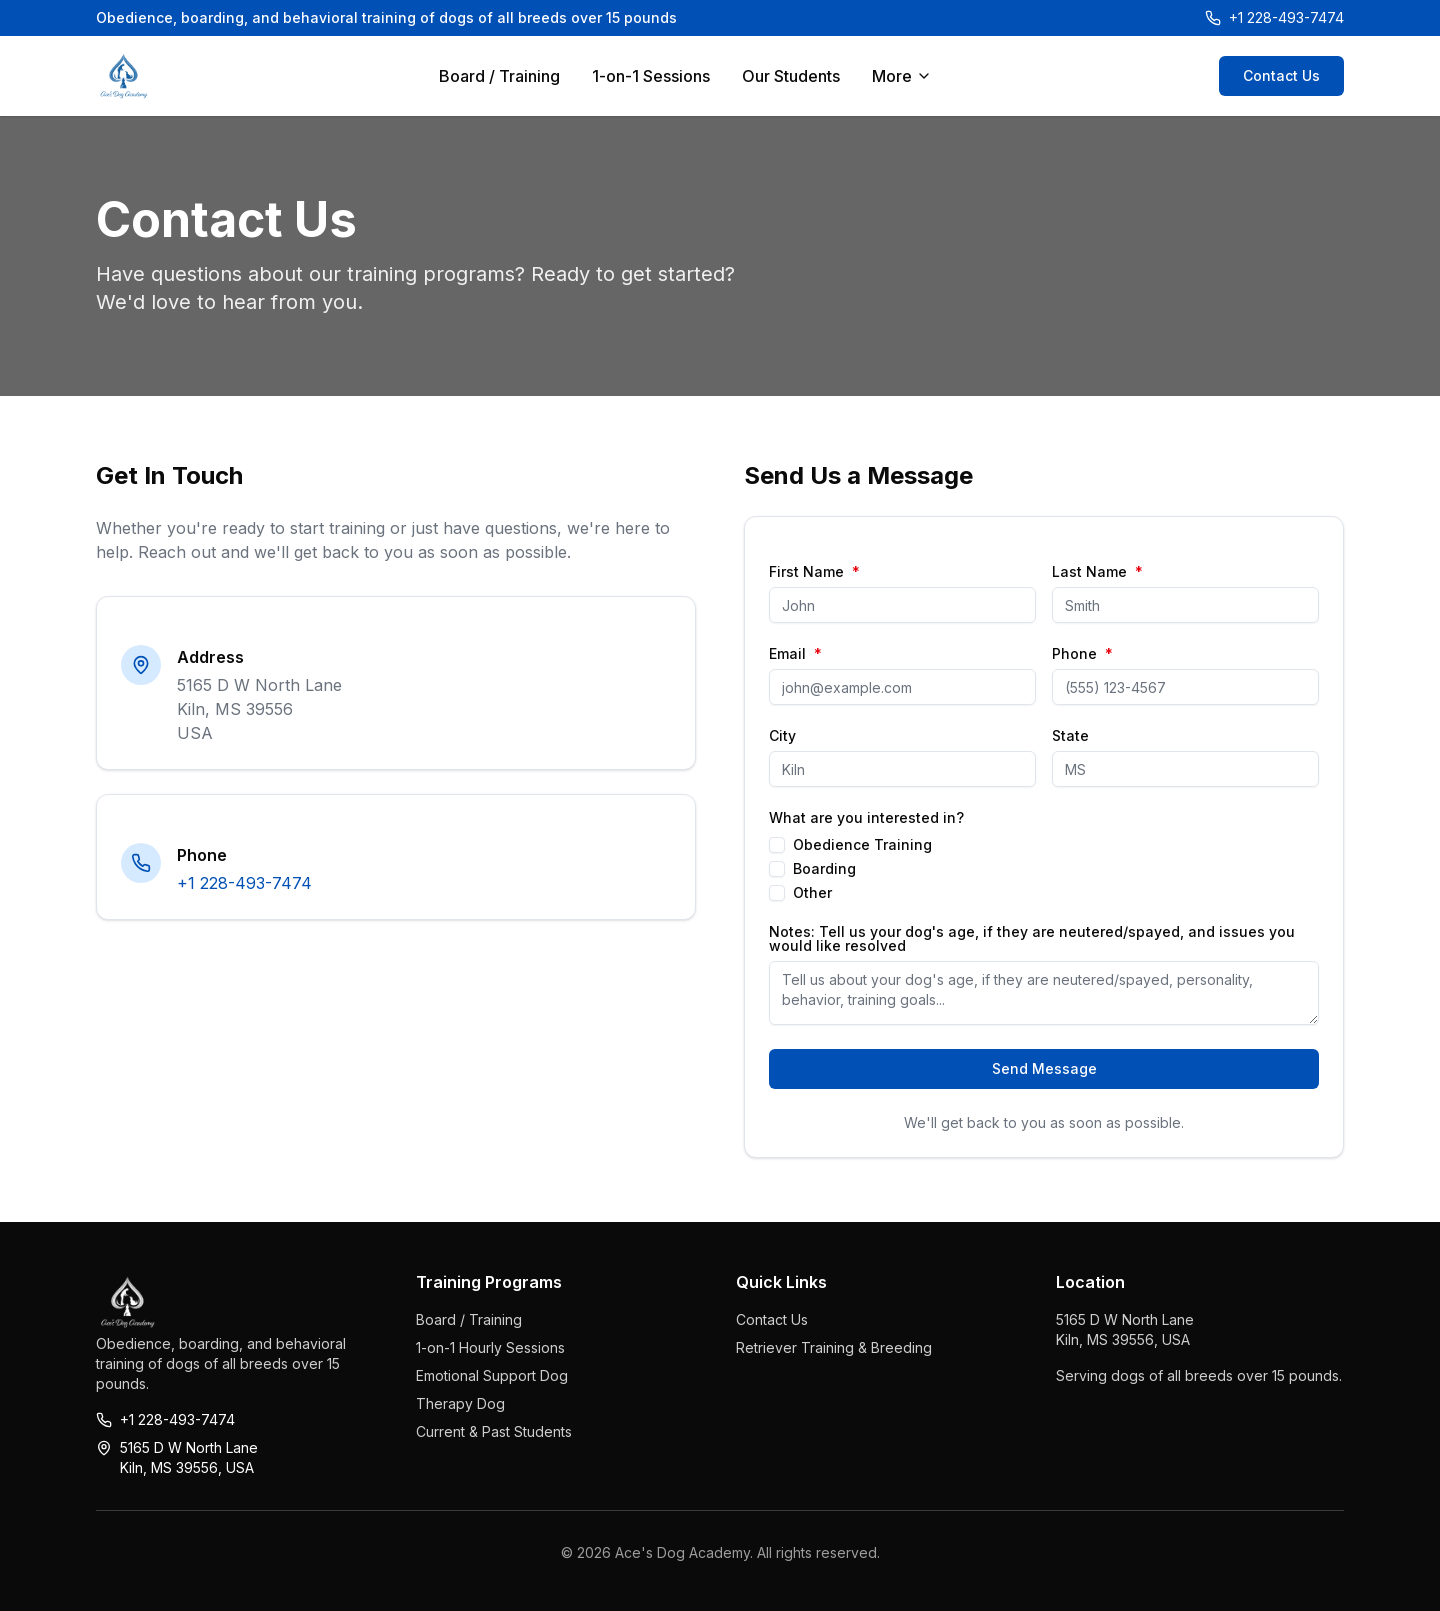 Image resolution: width=1440 pixels, height=1611 pixels. Describe the element at coordinates (834, 1347) in the screenshot. I see `Retriever Training & Breeding` at that location.